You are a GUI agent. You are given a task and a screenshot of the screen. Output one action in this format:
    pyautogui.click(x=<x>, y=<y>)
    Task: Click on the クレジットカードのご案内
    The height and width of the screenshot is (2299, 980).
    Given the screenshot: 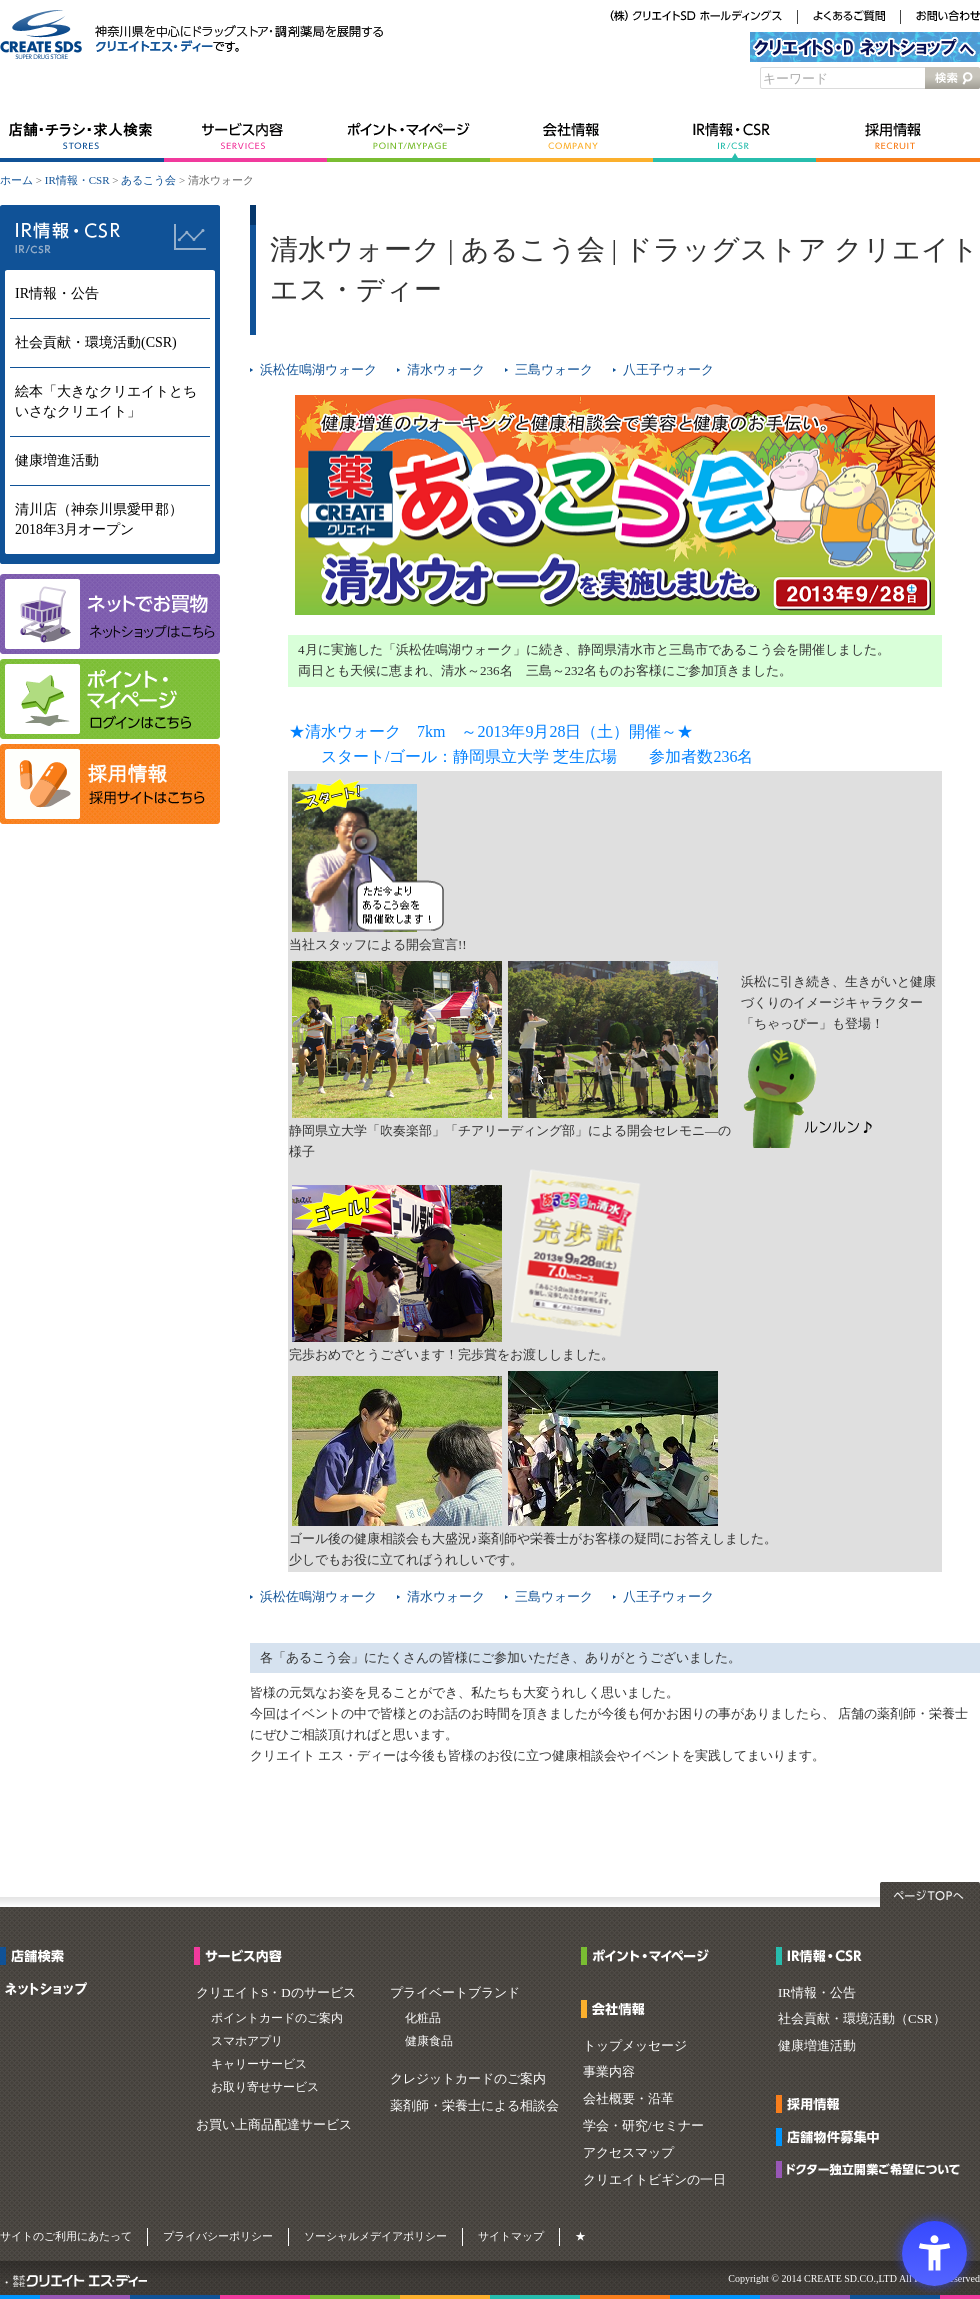 What is the action you would take?
    pyautogui.click(x=468, y=2078)
    